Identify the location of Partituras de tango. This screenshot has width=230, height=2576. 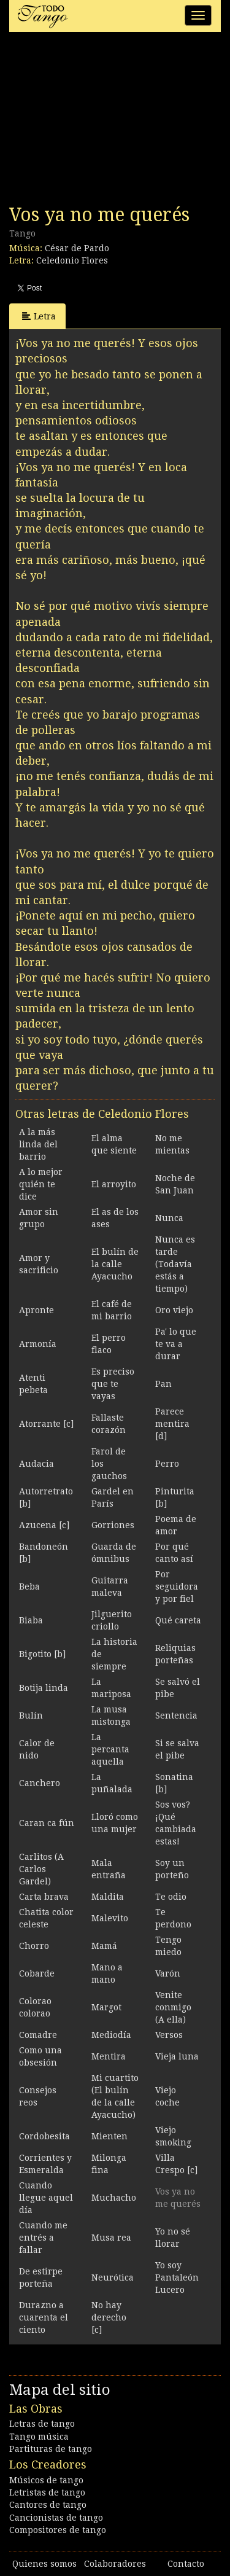
(50, 2449).